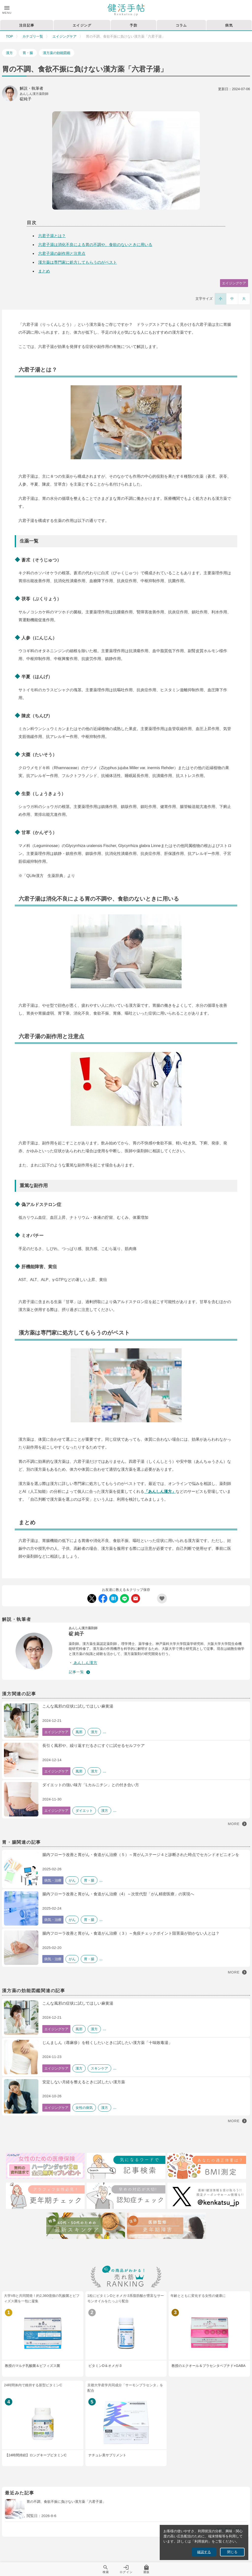 The height and width of the screenshot is (2576, 252). I want to click on [BMI測定], so click(206, 2167).